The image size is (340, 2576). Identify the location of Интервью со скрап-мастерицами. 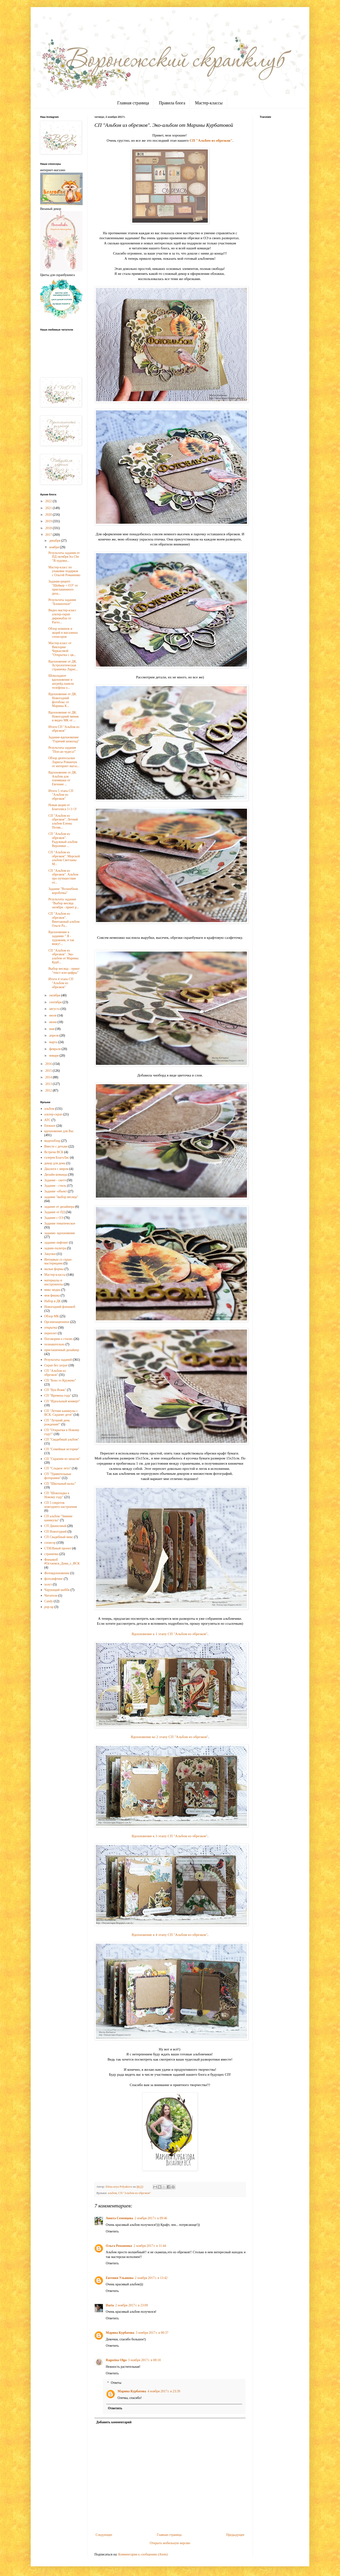
(58, 1261).